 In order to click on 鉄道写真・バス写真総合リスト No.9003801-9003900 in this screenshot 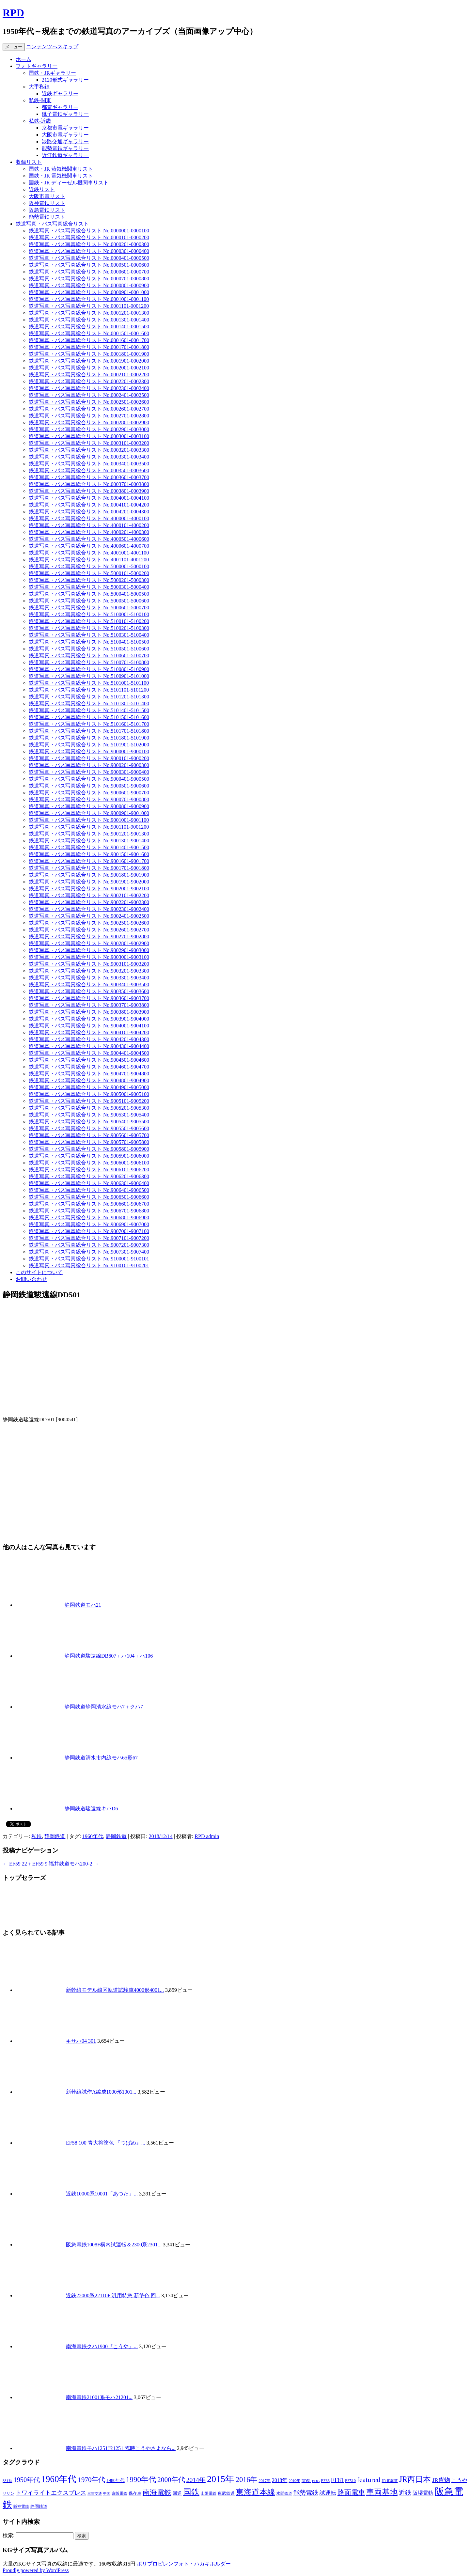, I will do `click(89, 1012)`.